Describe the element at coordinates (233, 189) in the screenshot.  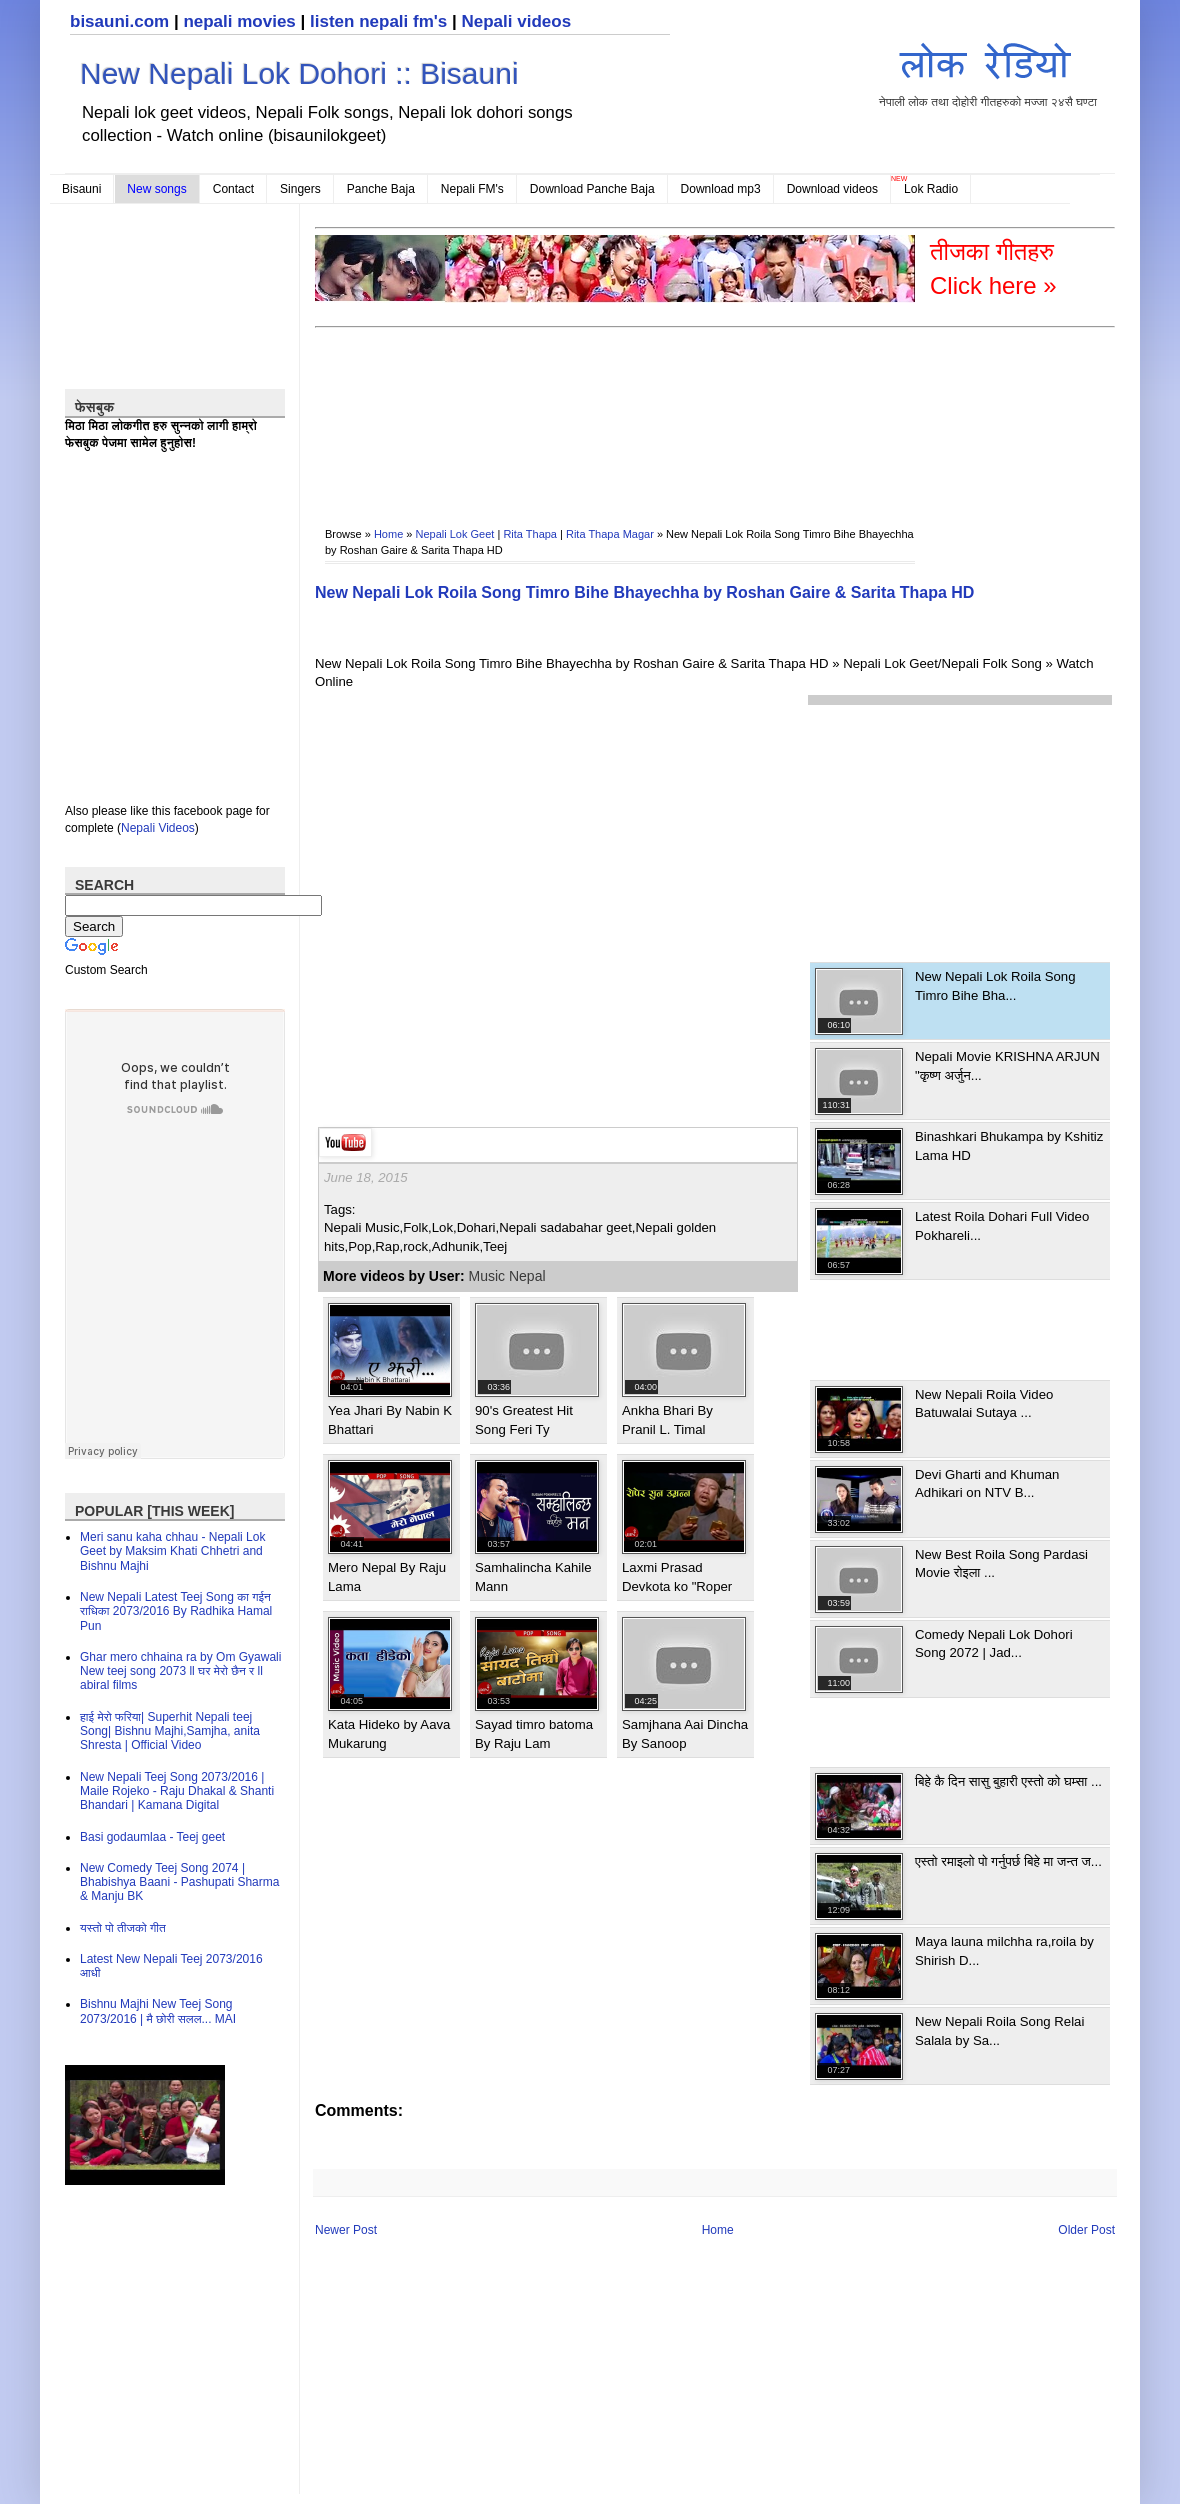
I see `Contact` at that location.